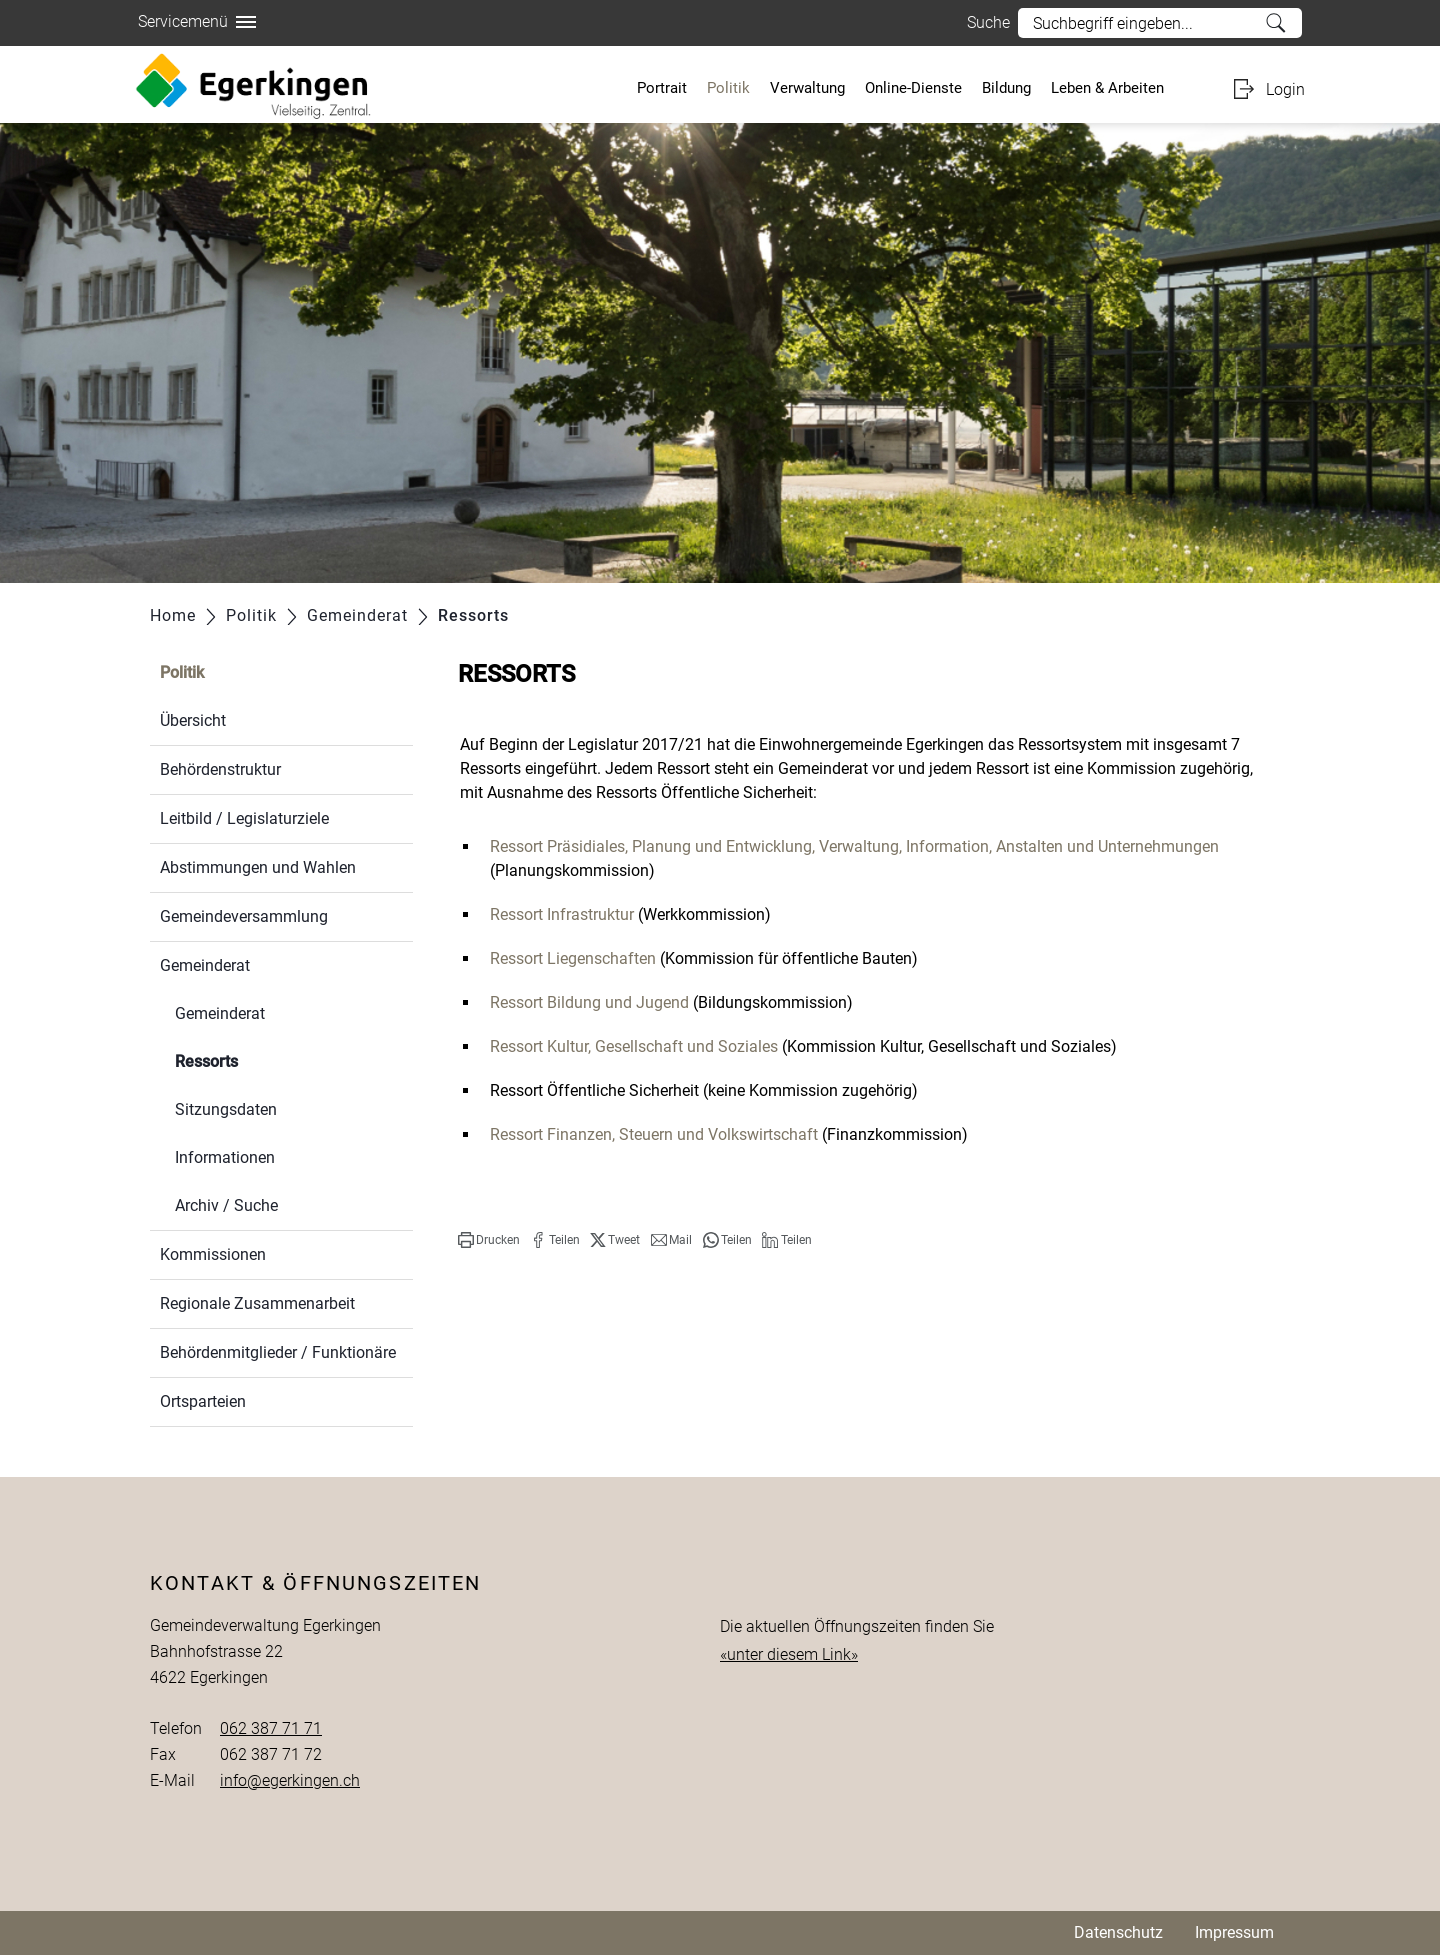 The width and height of the screenshot is (1440, 1955). Describe the element at coordinates (257, 1303) in the screenshot. I see `Regionale Zusammenarbeit` at that location.